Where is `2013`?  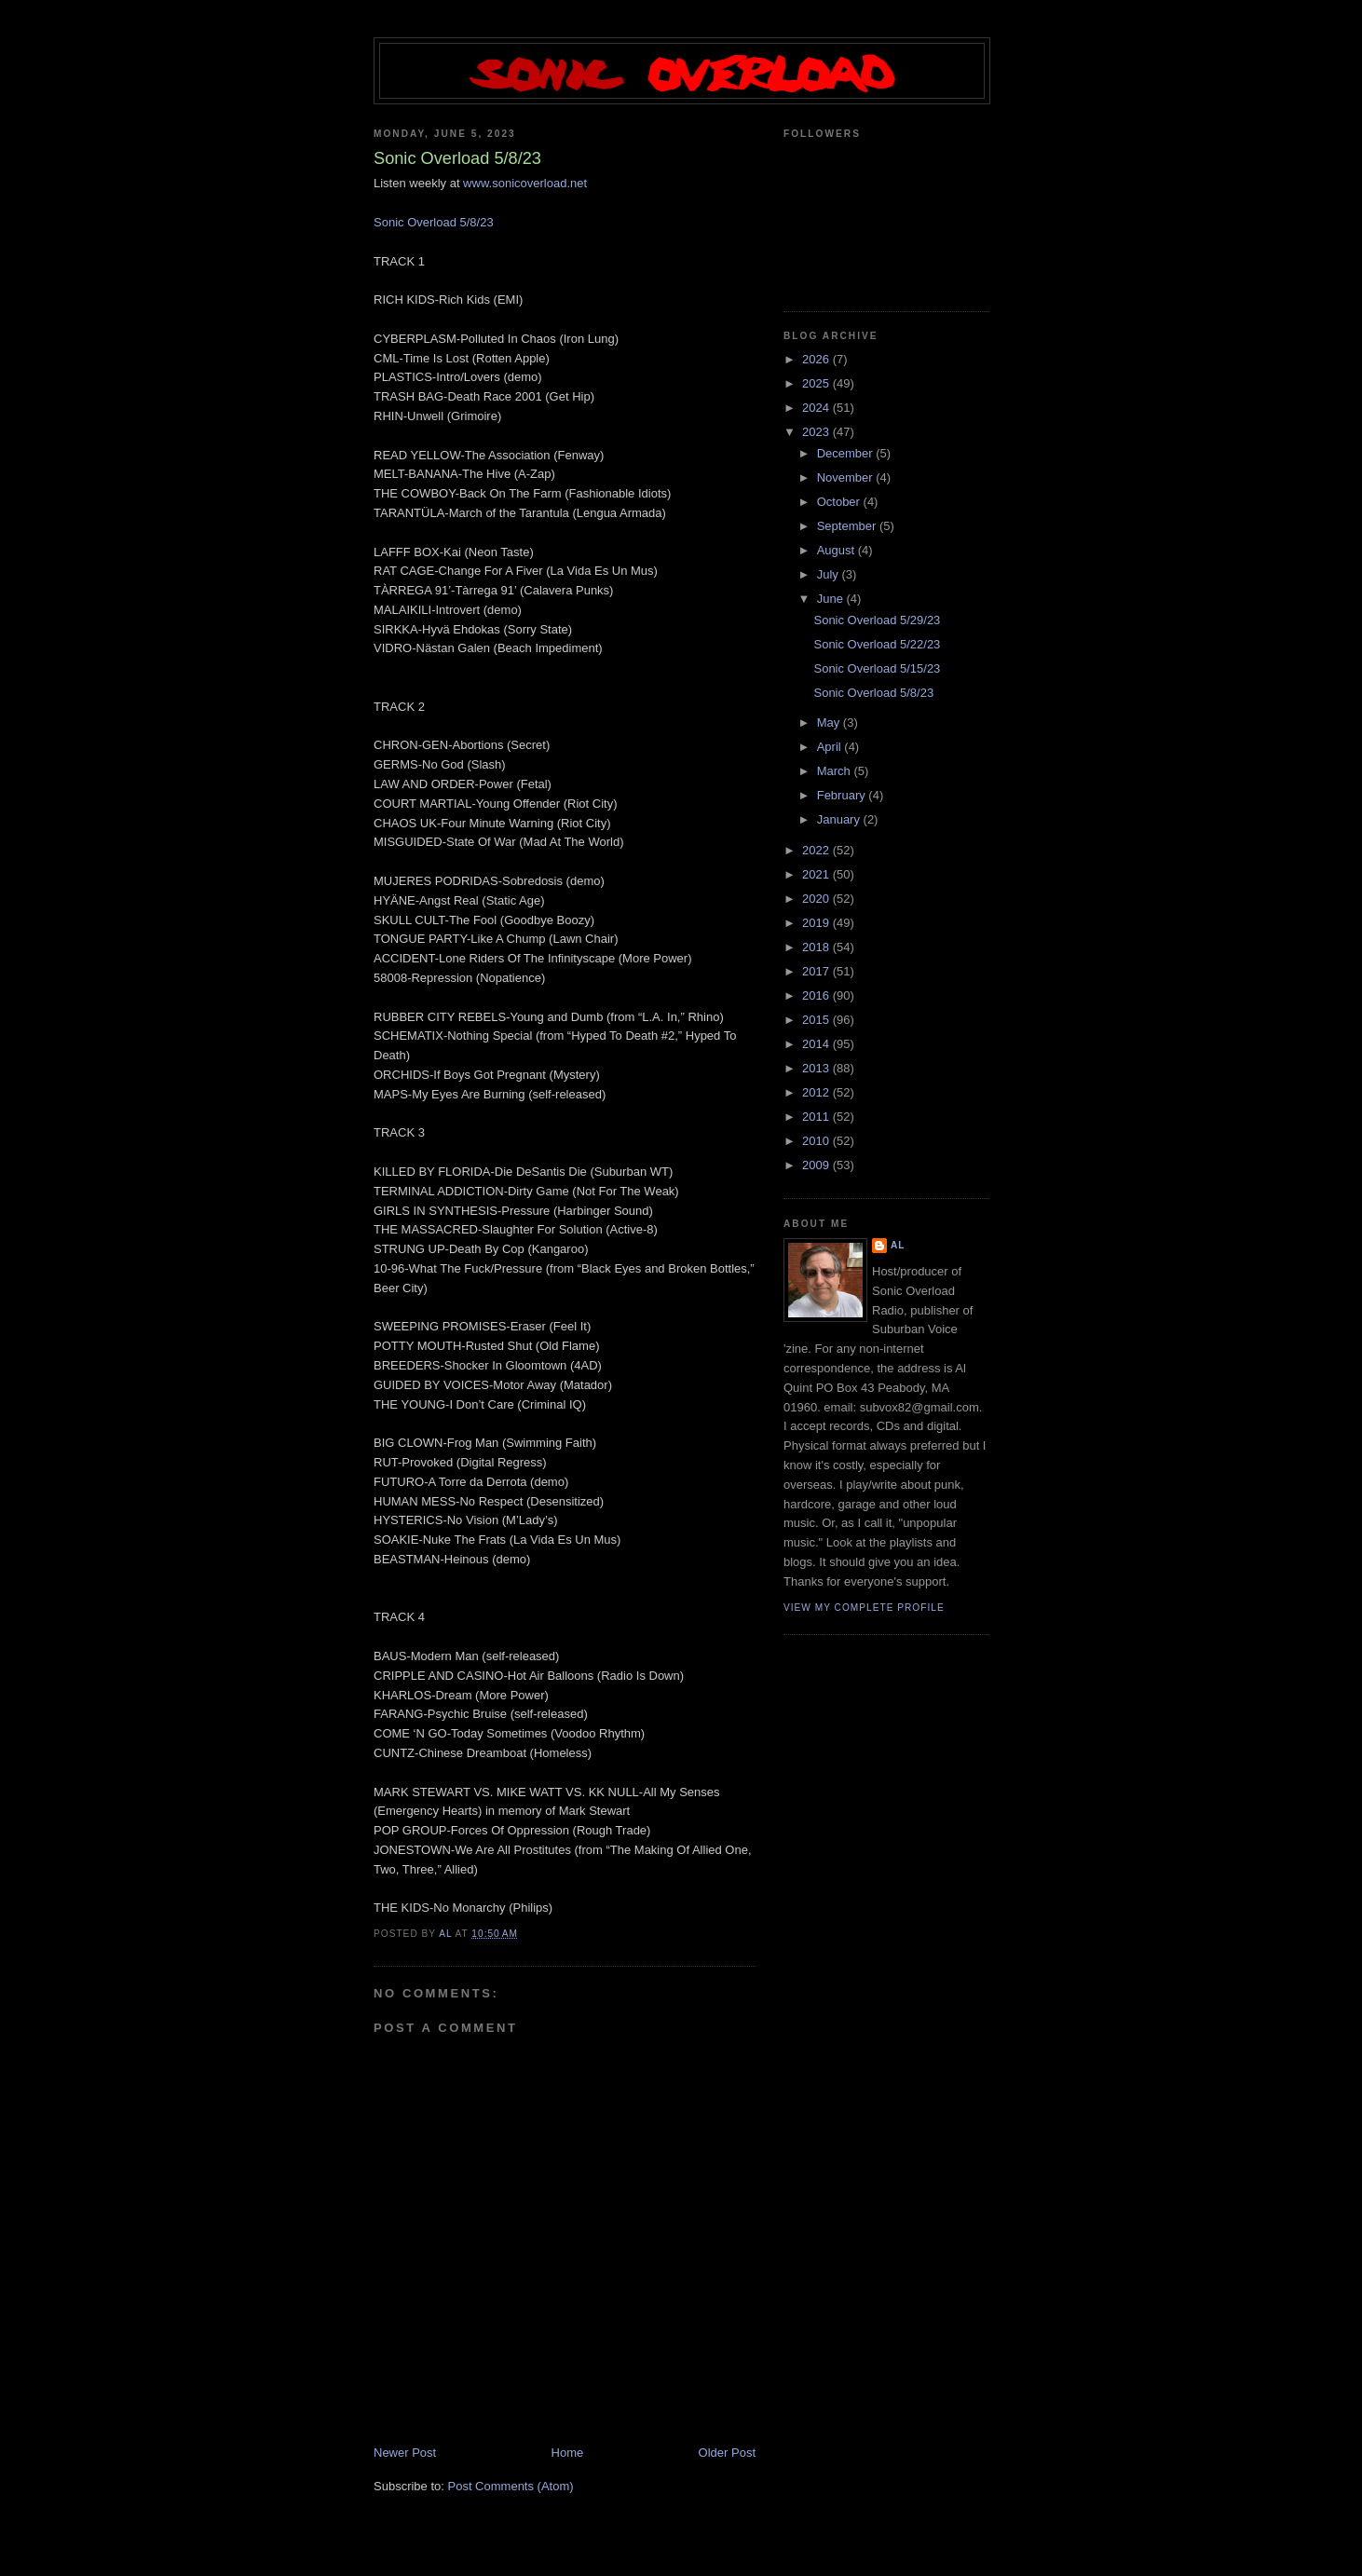
2013 is located at coordinates (817, 1068).